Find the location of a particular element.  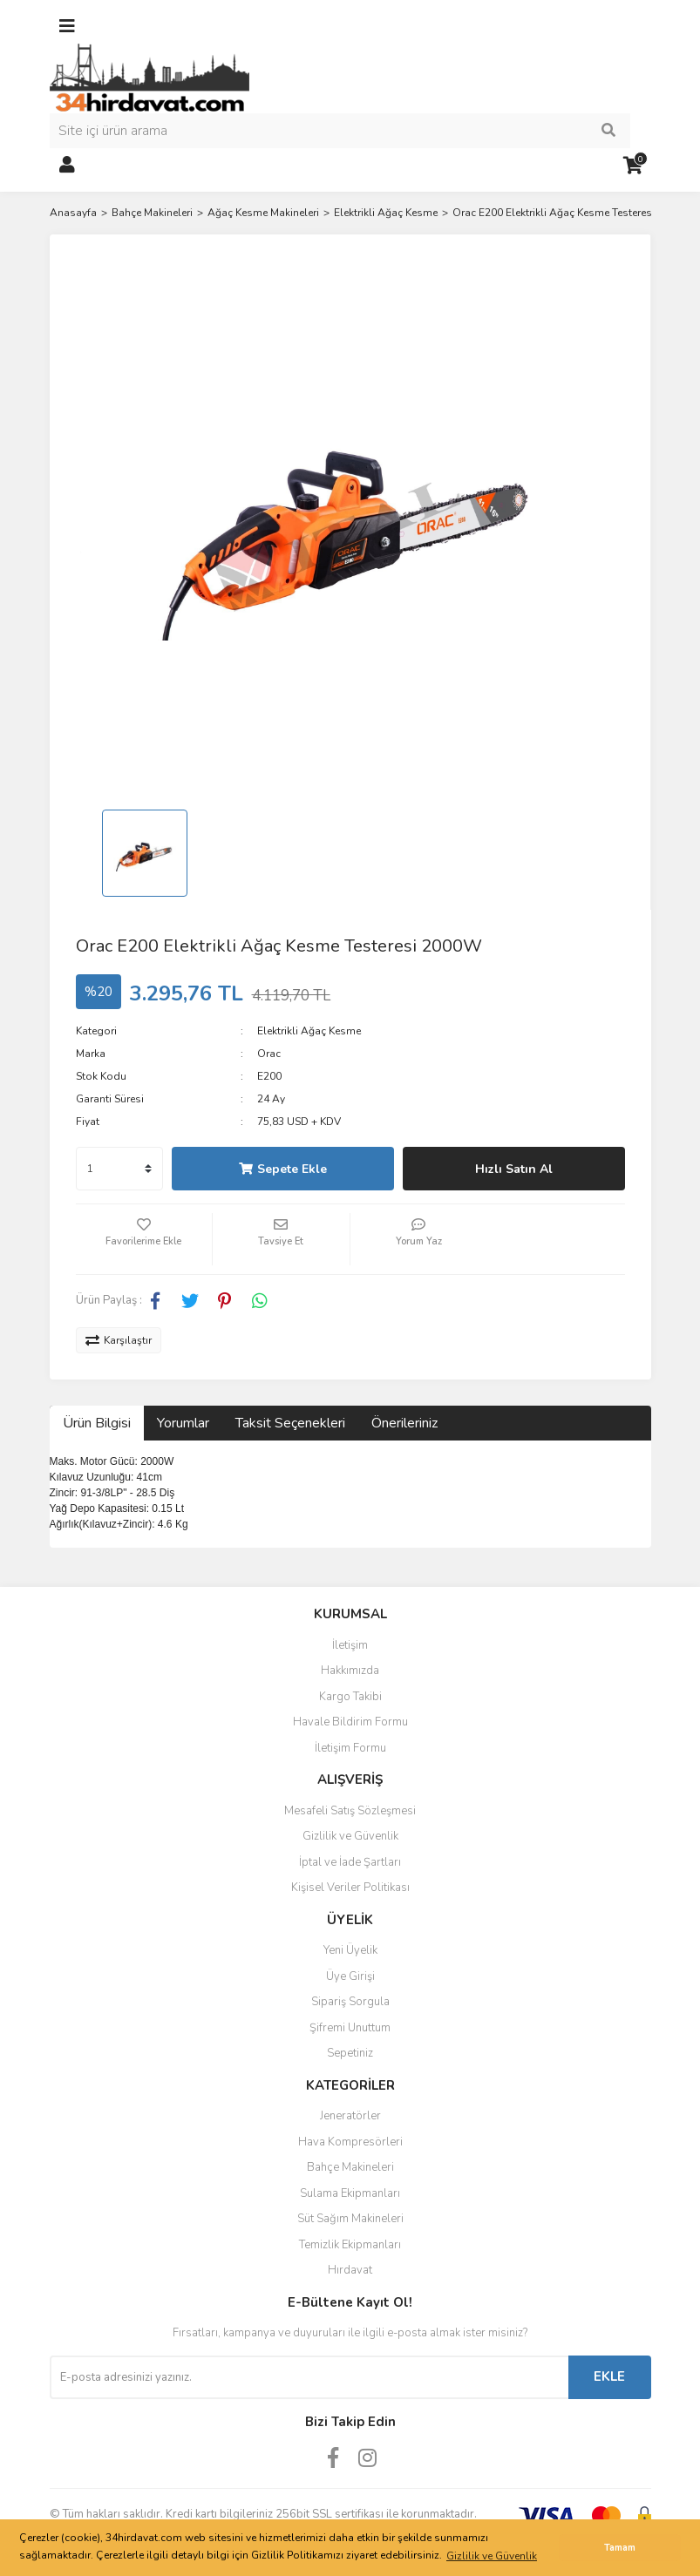

Yorumlar is located at coordinates (183, 1423).